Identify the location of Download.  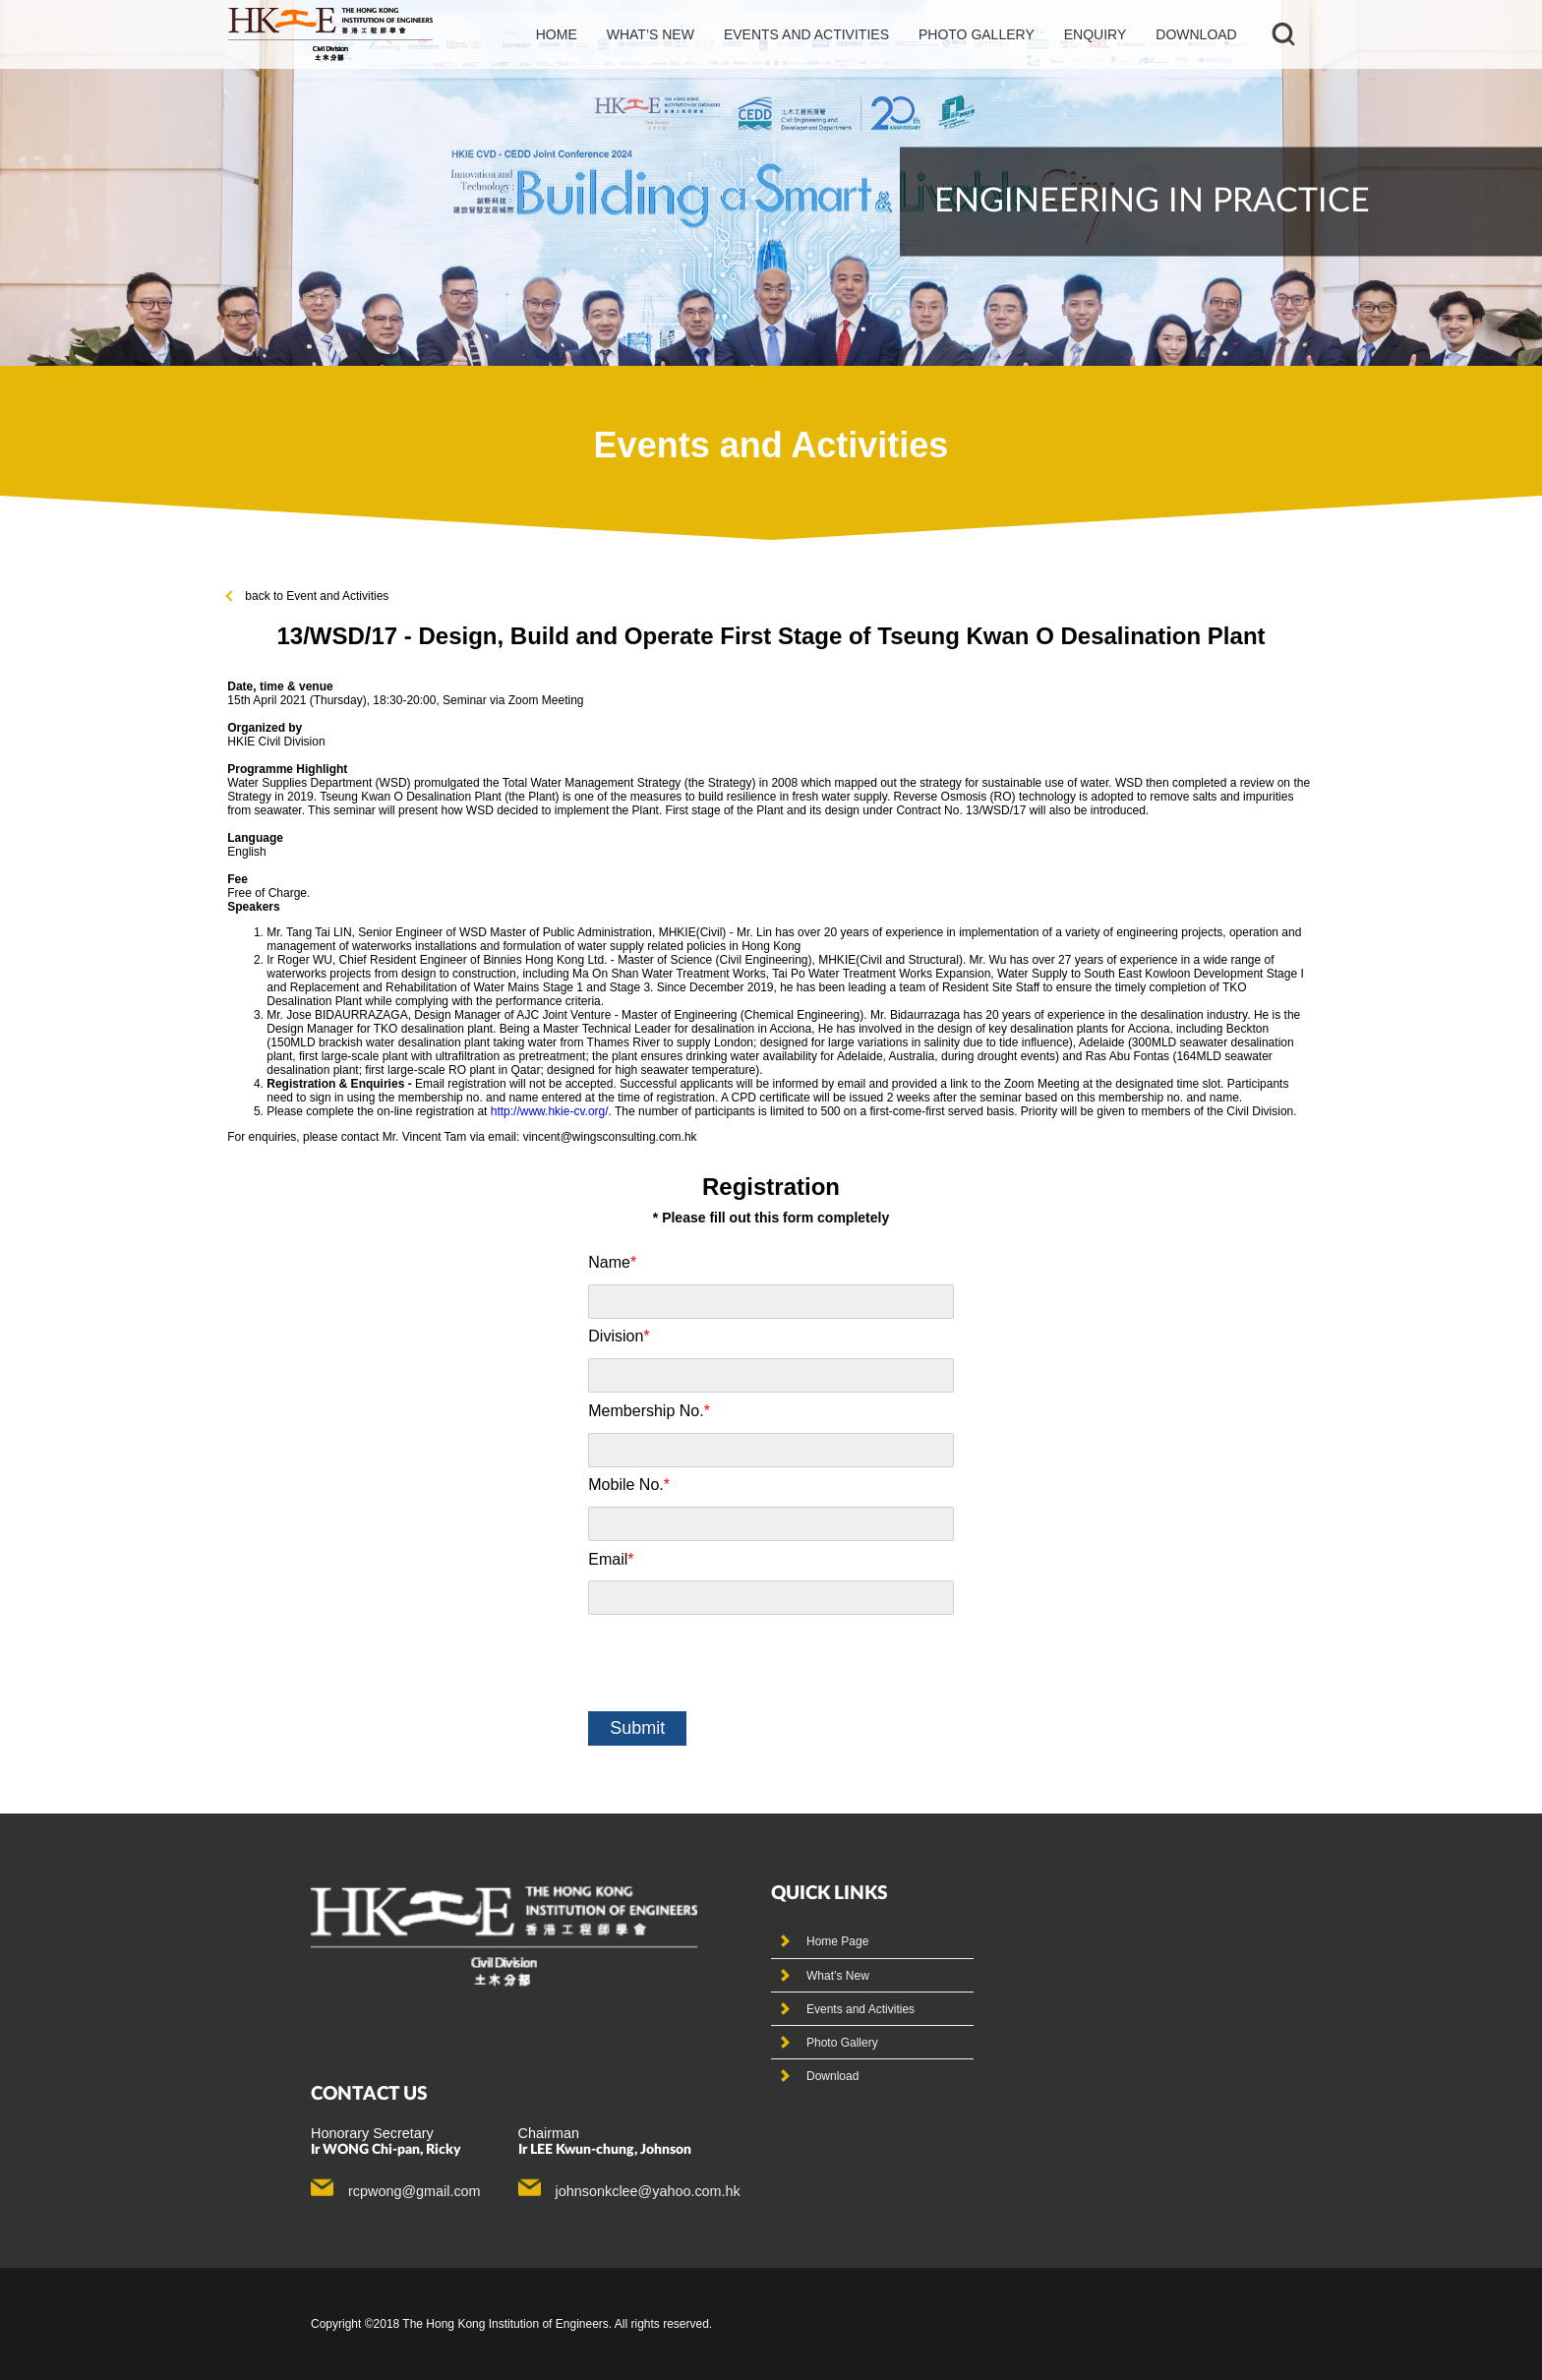
(1196, 34).